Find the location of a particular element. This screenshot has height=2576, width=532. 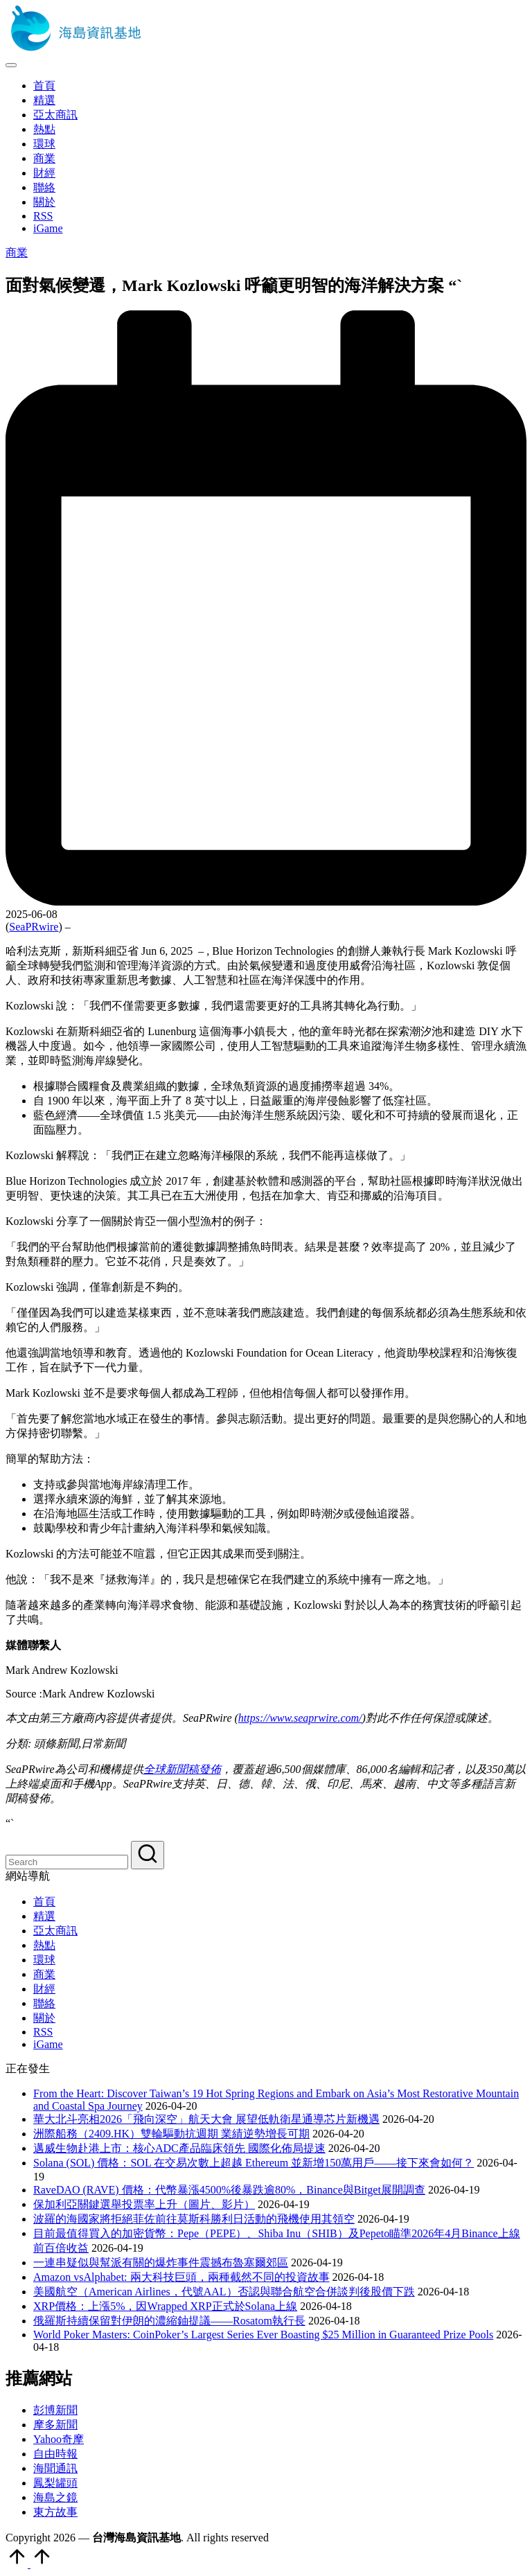

保加利亞關鍵選舉投票率上升（圖片、影片） is located at coordinates (144, 2204).